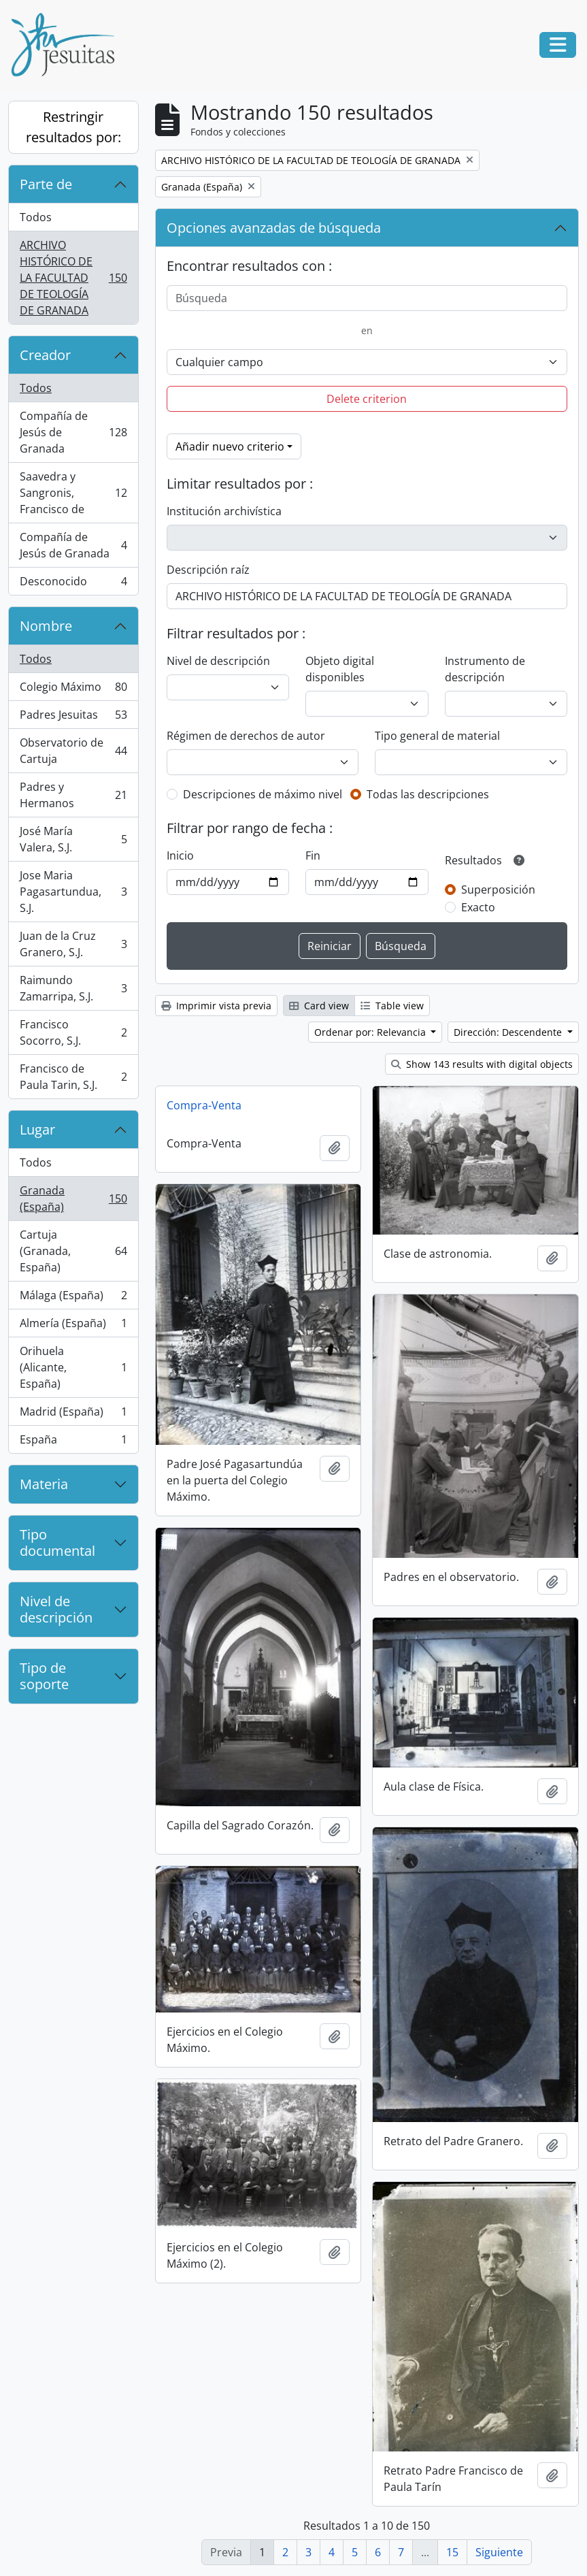 This screenshot has height=2576, width=587. Describe the element at coordinates (73, 432) in the screenshot. I see `Compañía de Jesús de Granada` at that location.